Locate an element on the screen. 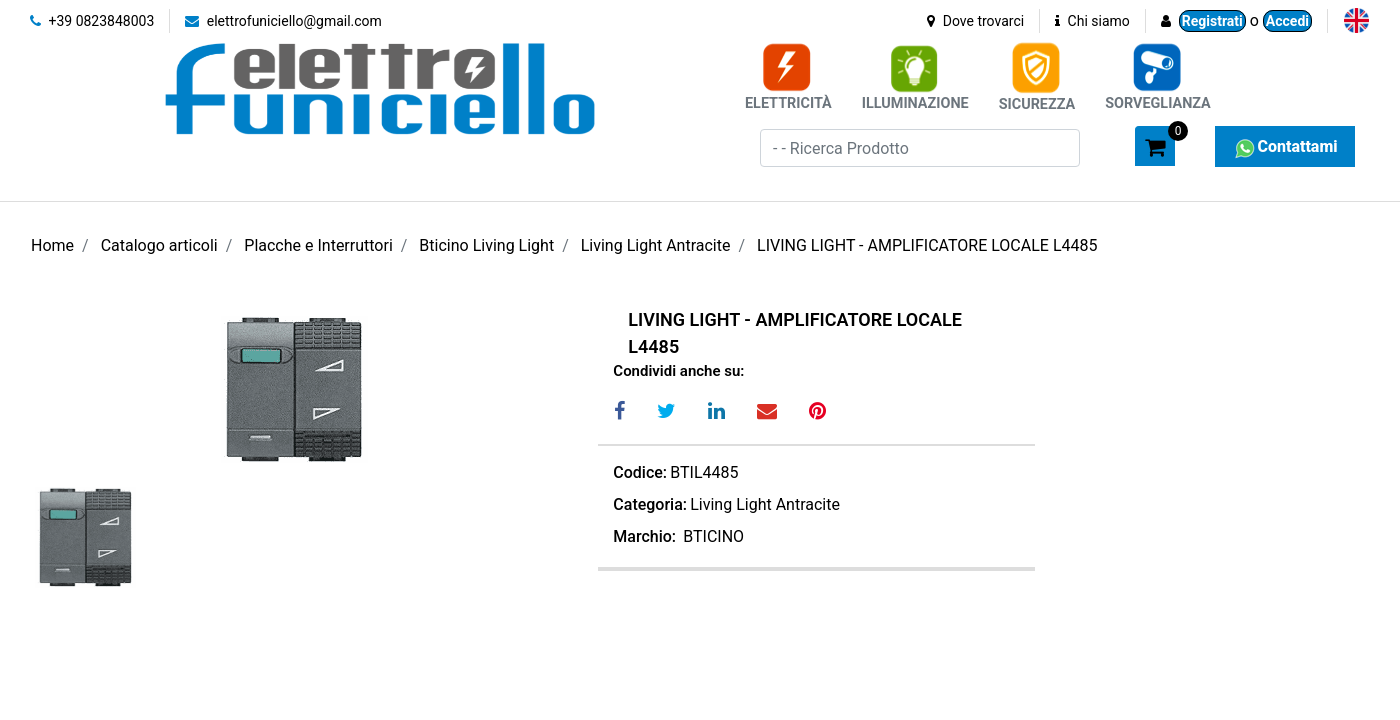 The image size is (1400, 720). [menuitem] is located at coordinates (1356, 20).